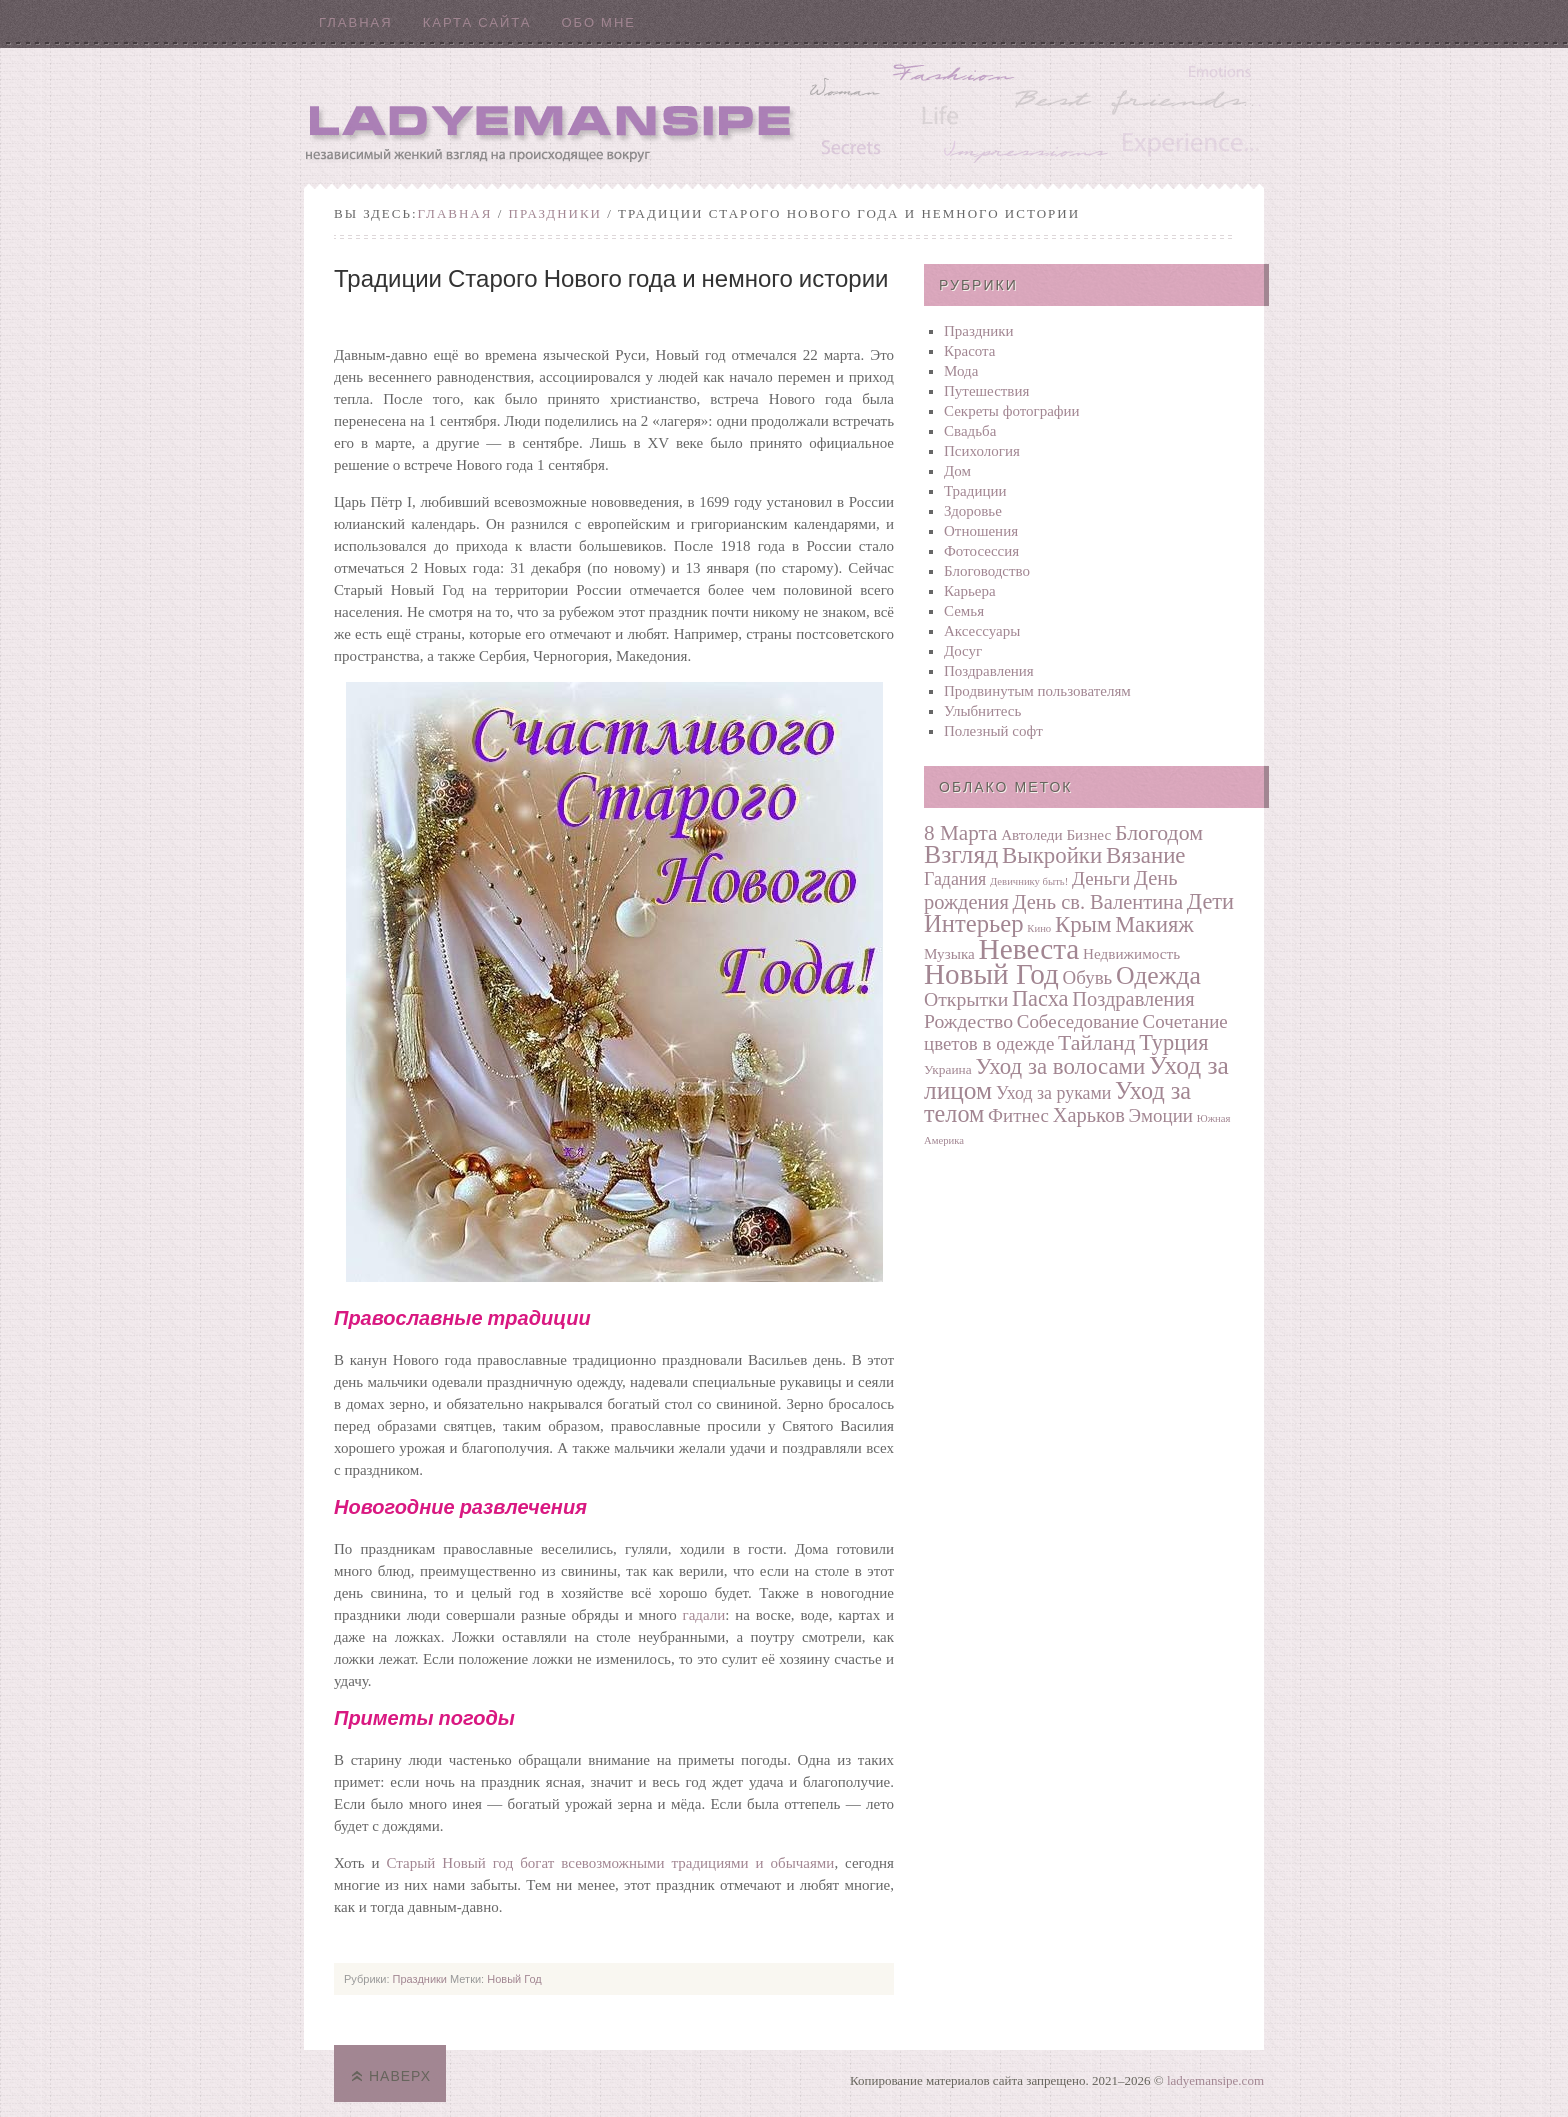  What do you see at coordinates (961, 854) in the screenshot?
I see `Взгляд` at bounding box center [961, 854].